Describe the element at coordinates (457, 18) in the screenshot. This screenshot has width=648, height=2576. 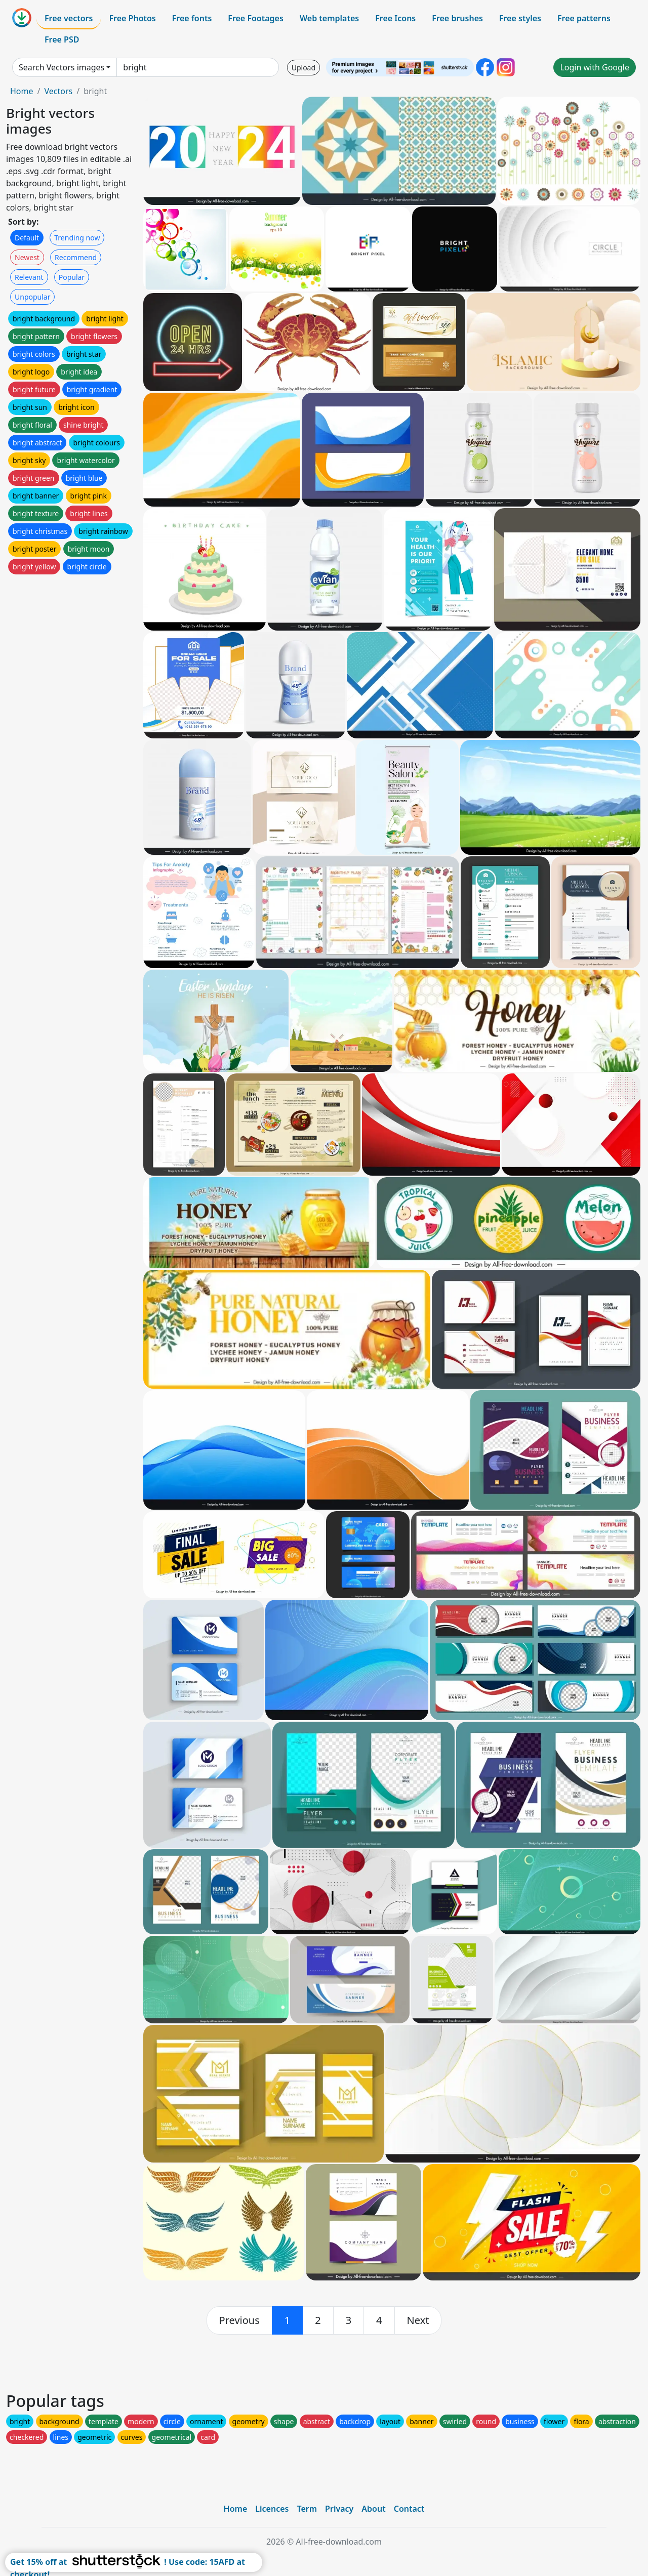
I see `Free brushes` at that location.